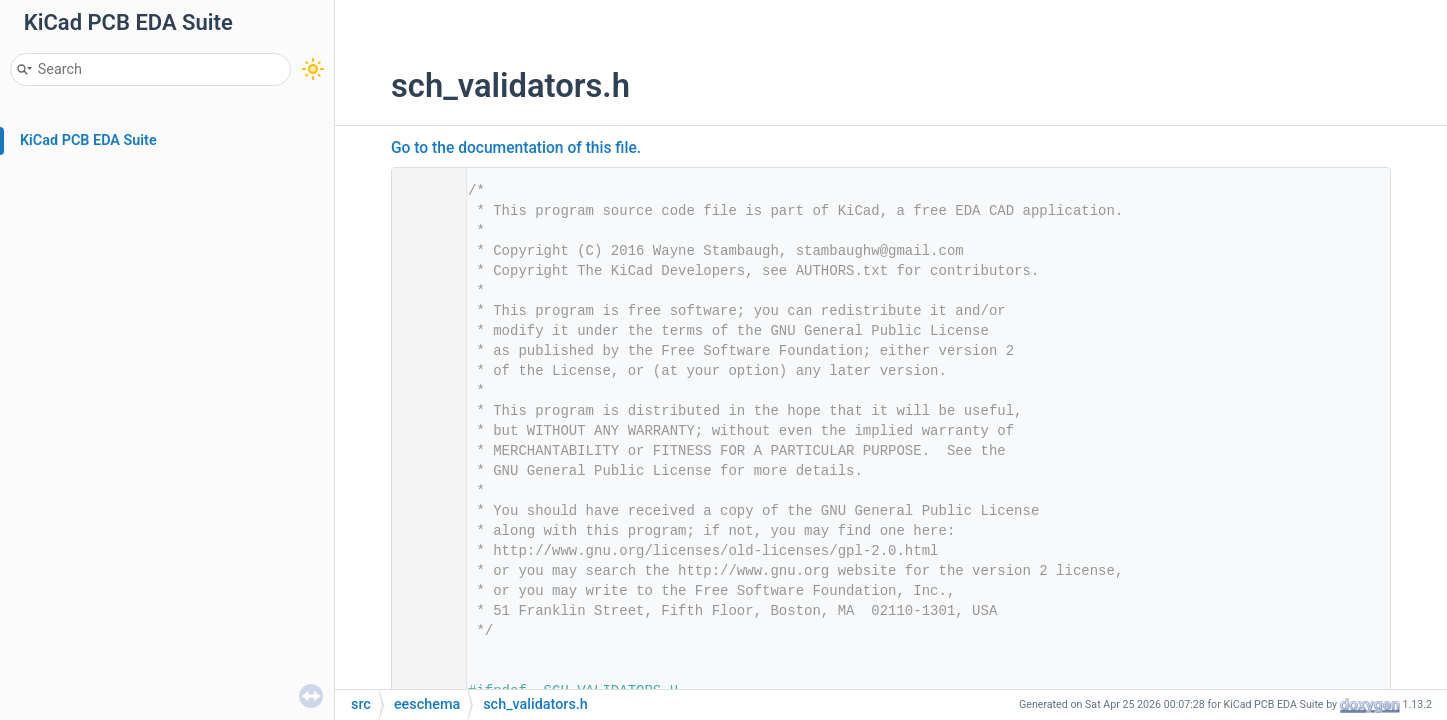  What do you see at coordinates (516, 148) in the screenshot?
I see `Go to the documentation of this file.` at bounding box center [516, 148].